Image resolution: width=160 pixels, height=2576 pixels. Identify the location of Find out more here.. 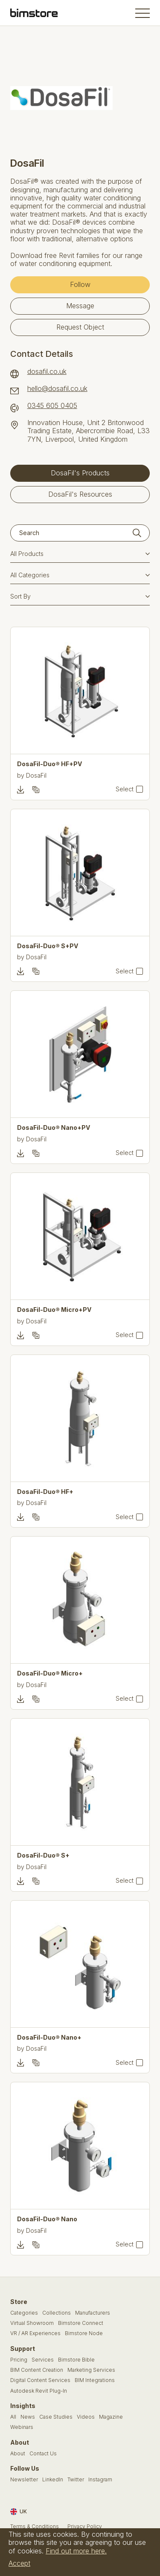
(76, 2551).